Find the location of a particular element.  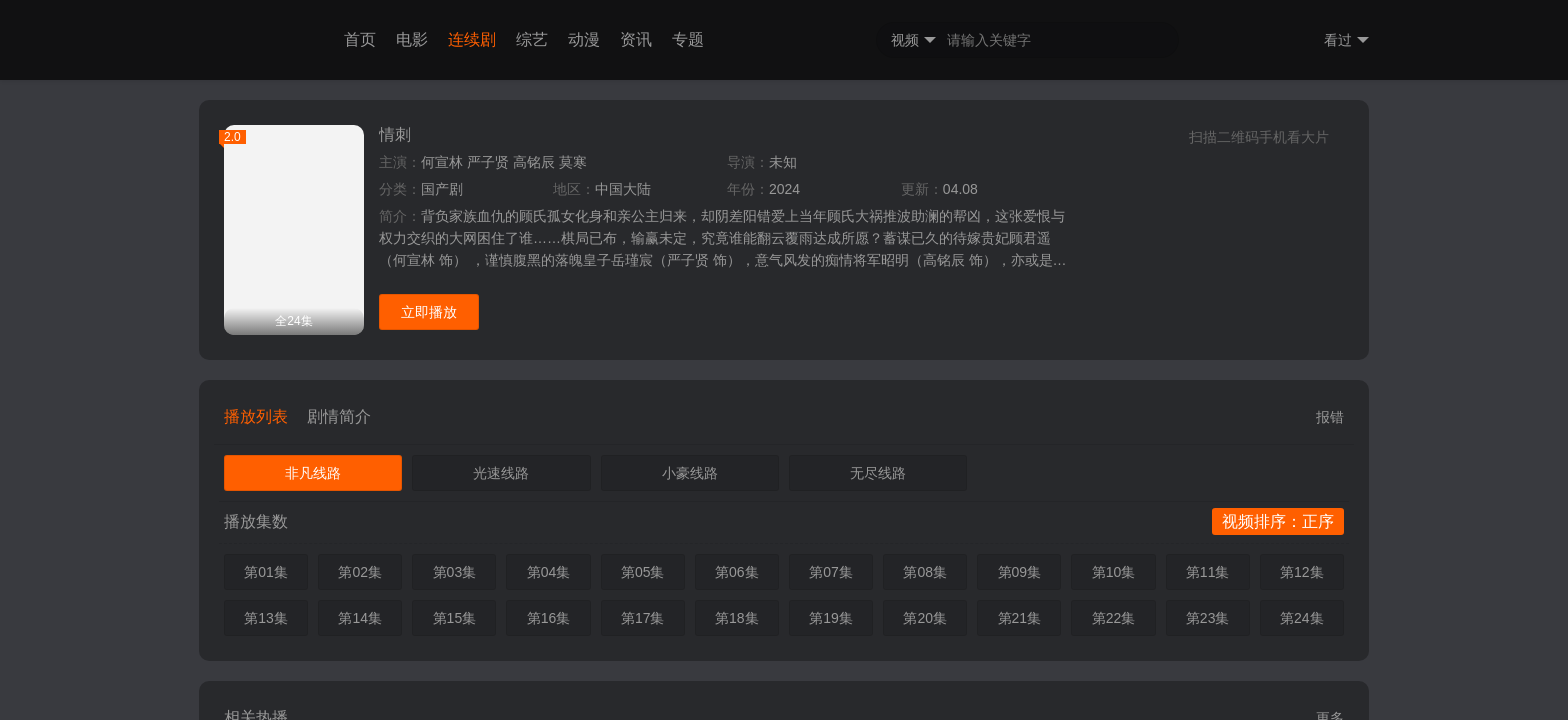

第19集 is located at coordinates (831, 618).